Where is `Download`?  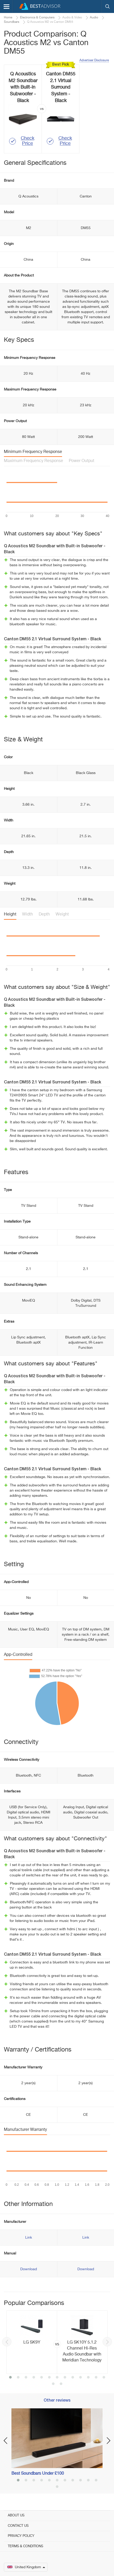 Download is located at coordinates (28, 2269).